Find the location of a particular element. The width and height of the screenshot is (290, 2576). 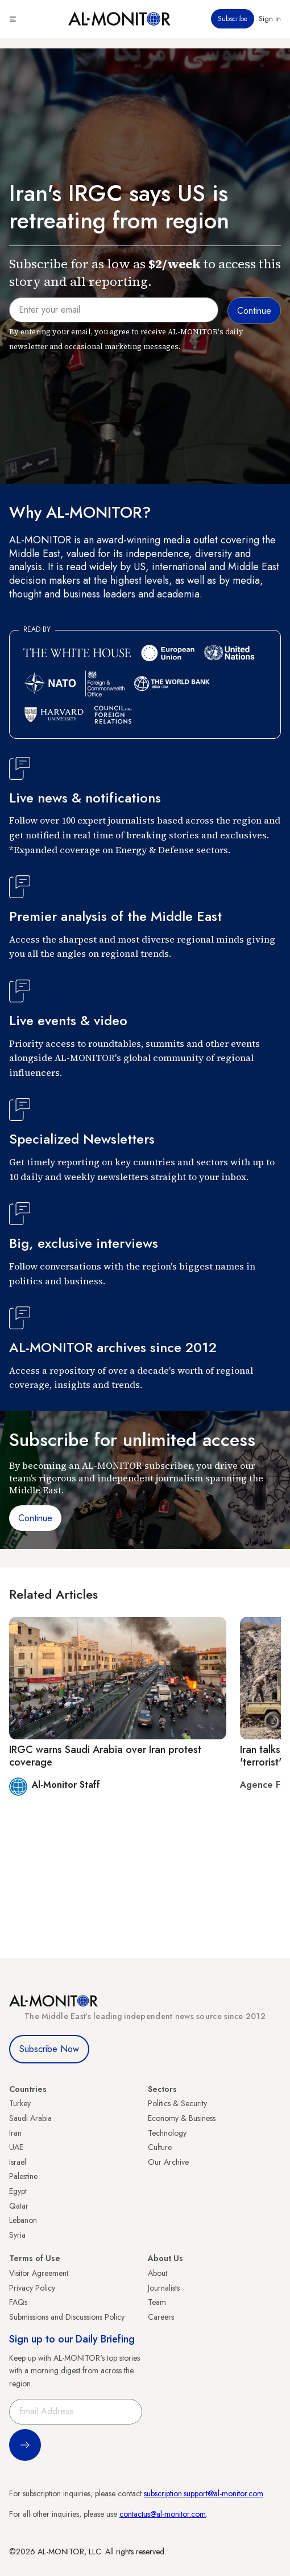

Politics & Security is located at coordinates (177, 2103).